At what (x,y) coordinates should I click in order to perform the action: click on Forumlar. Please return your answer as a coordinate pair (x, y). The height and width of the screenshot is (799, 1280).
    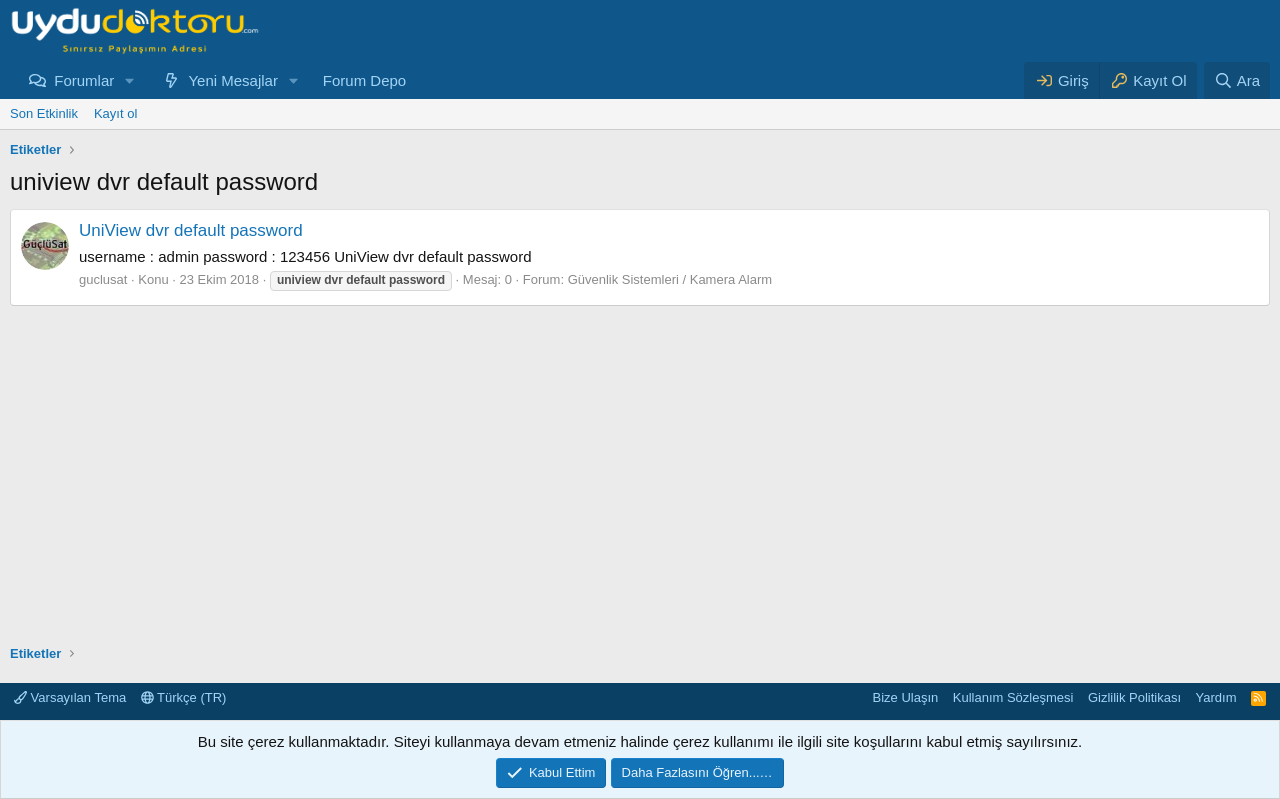
    Looking at the image, I should click on (84, 80).